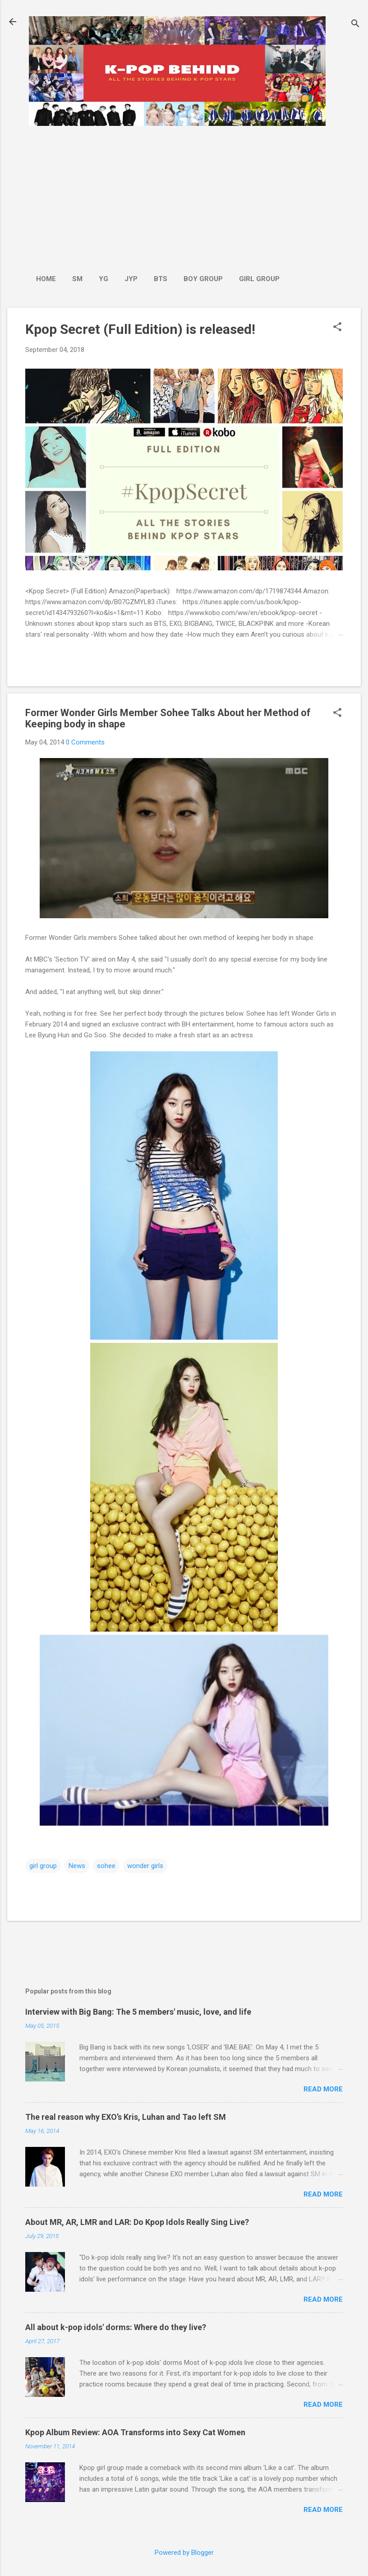 This screenshot has width=368, height=2576. I want to click on [Advertisement], so click(158, 195).